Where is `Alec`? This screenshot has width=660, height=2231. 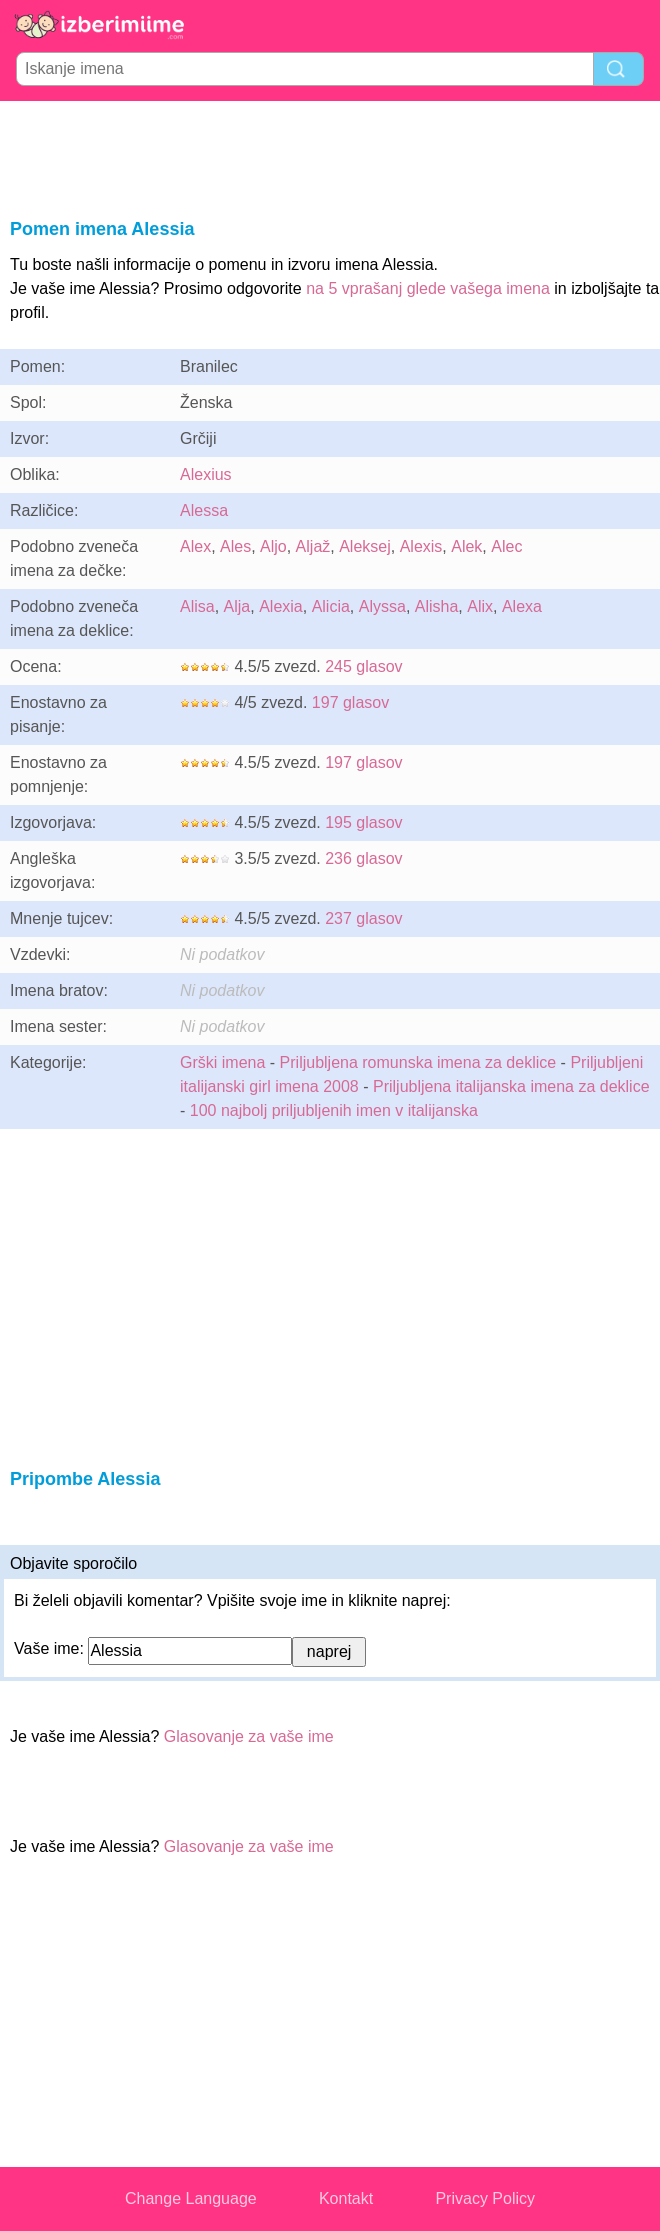 Alec is located at coordinates (506, 546).